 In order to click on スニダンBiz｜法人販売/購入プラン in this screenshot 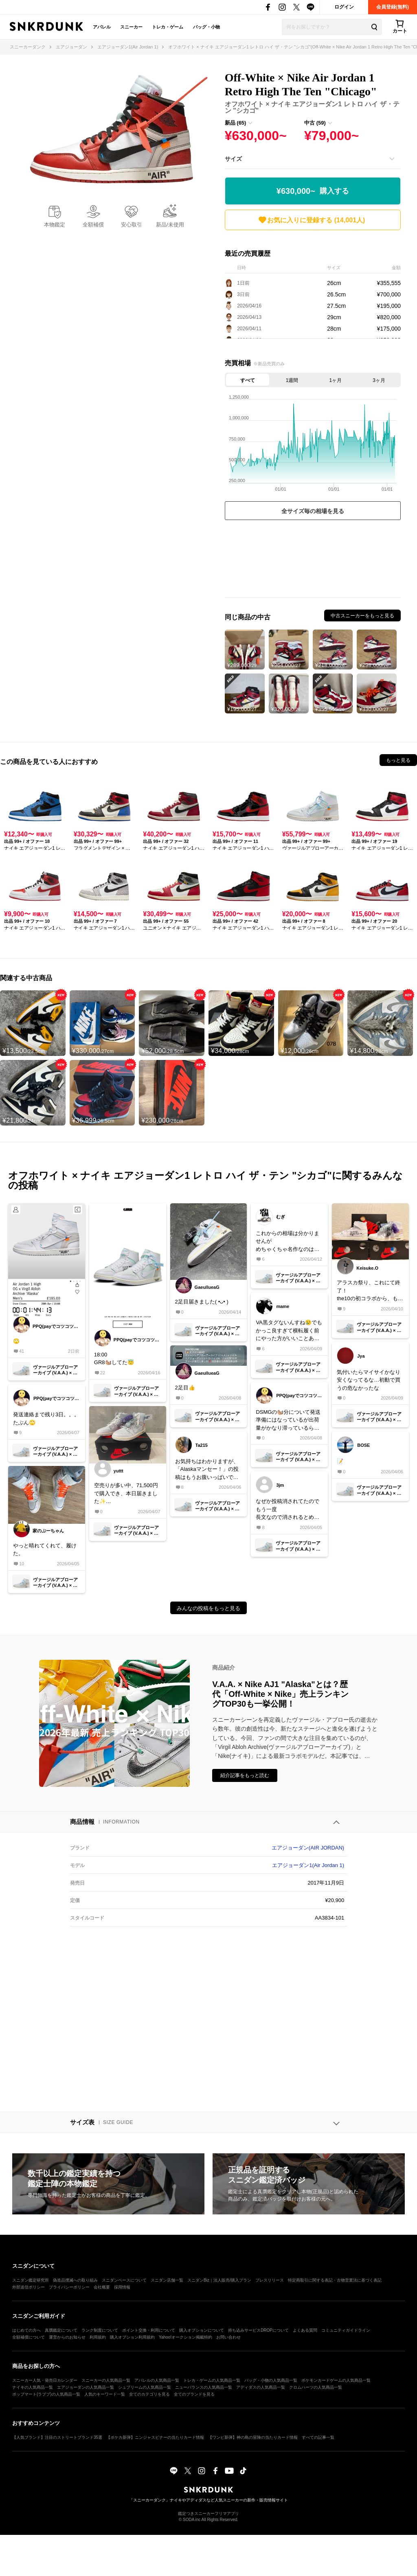, I will do `click(219, 2280)`.